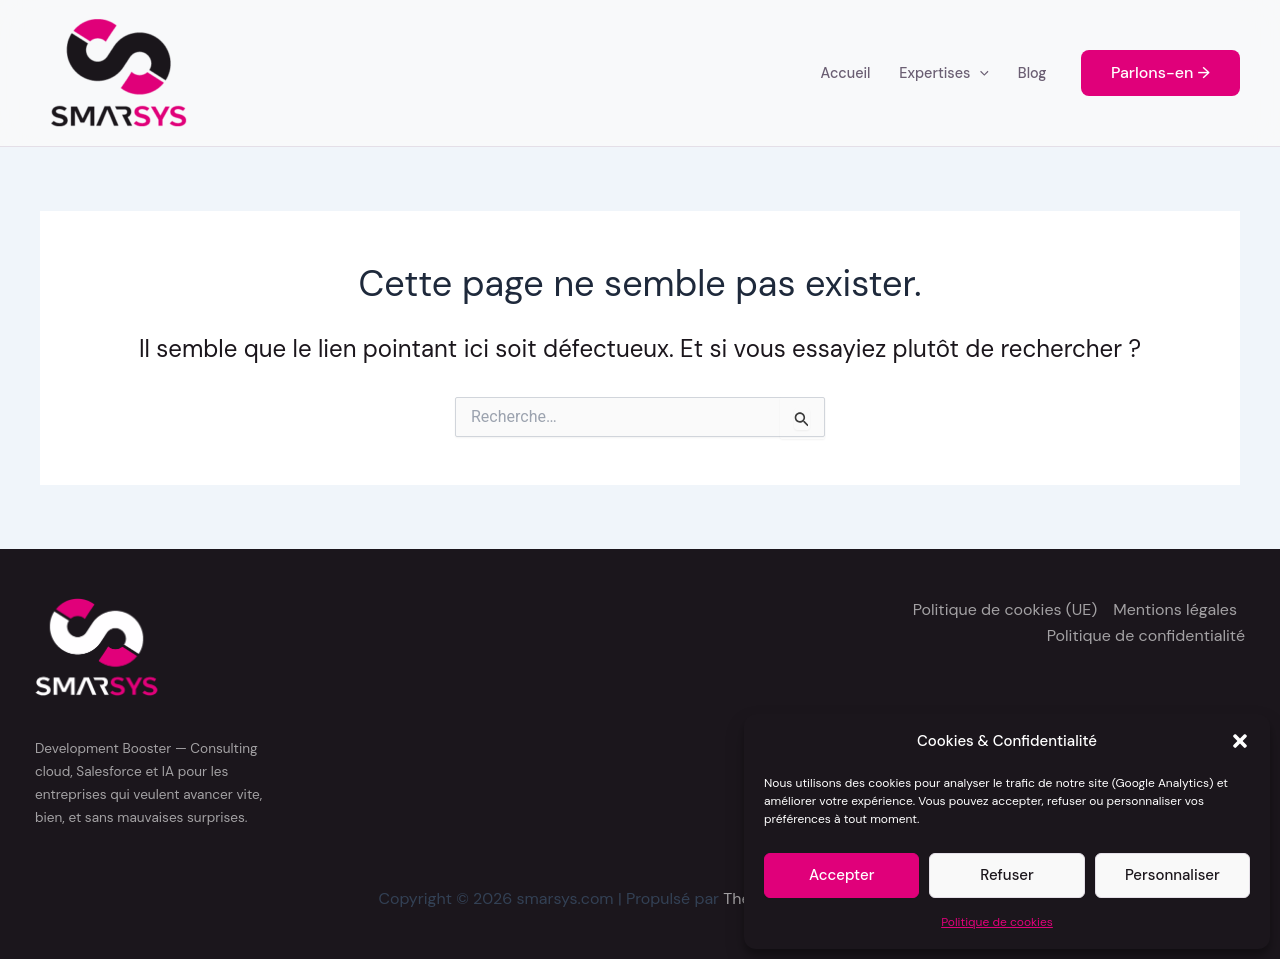 The height and width of the screenshot is (959, 1280). I want to click on Refuser, so click(1006, 875).